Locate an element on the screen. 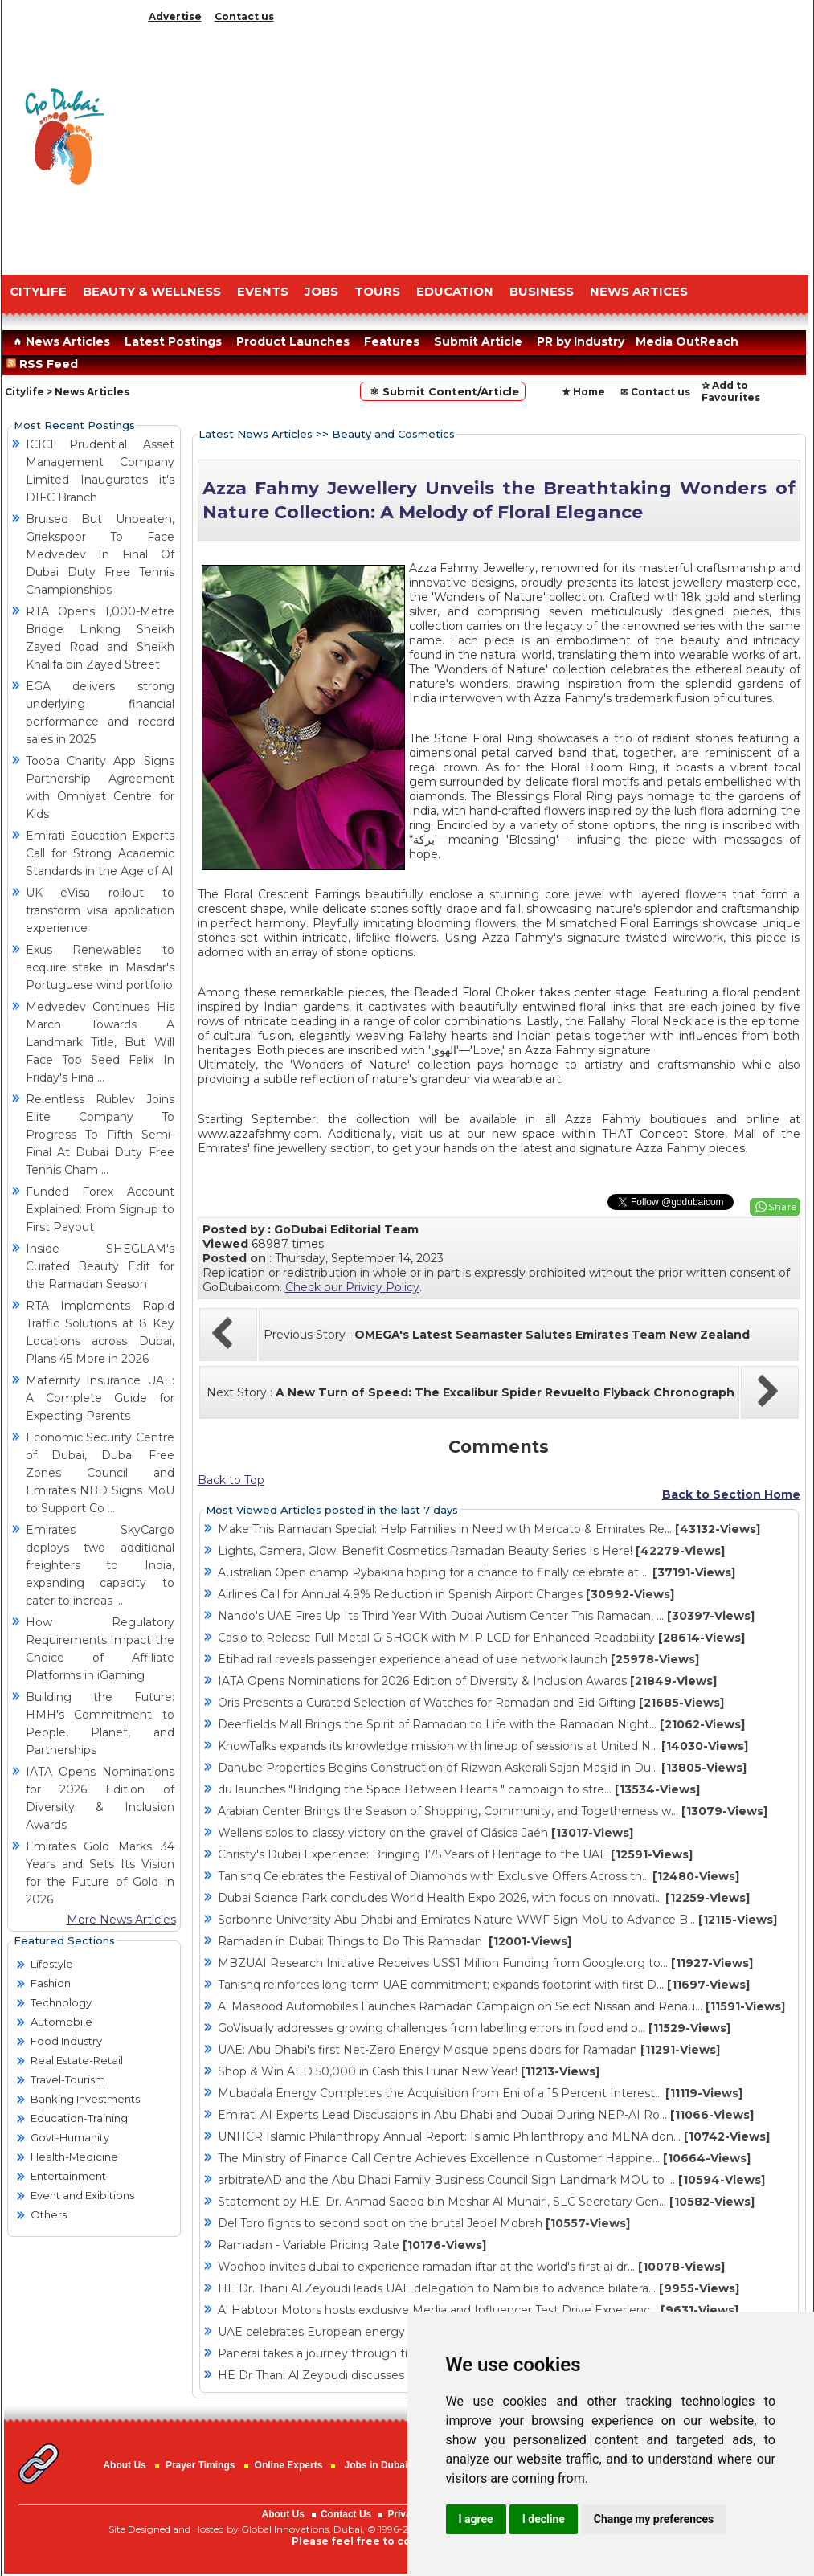 The height and width of the screenshot is (2576, 814). Nando's UAE Fires Up Its Third Year With Dubai Autism Center This Ramadan, ... is located at coordinates (486, 1616).